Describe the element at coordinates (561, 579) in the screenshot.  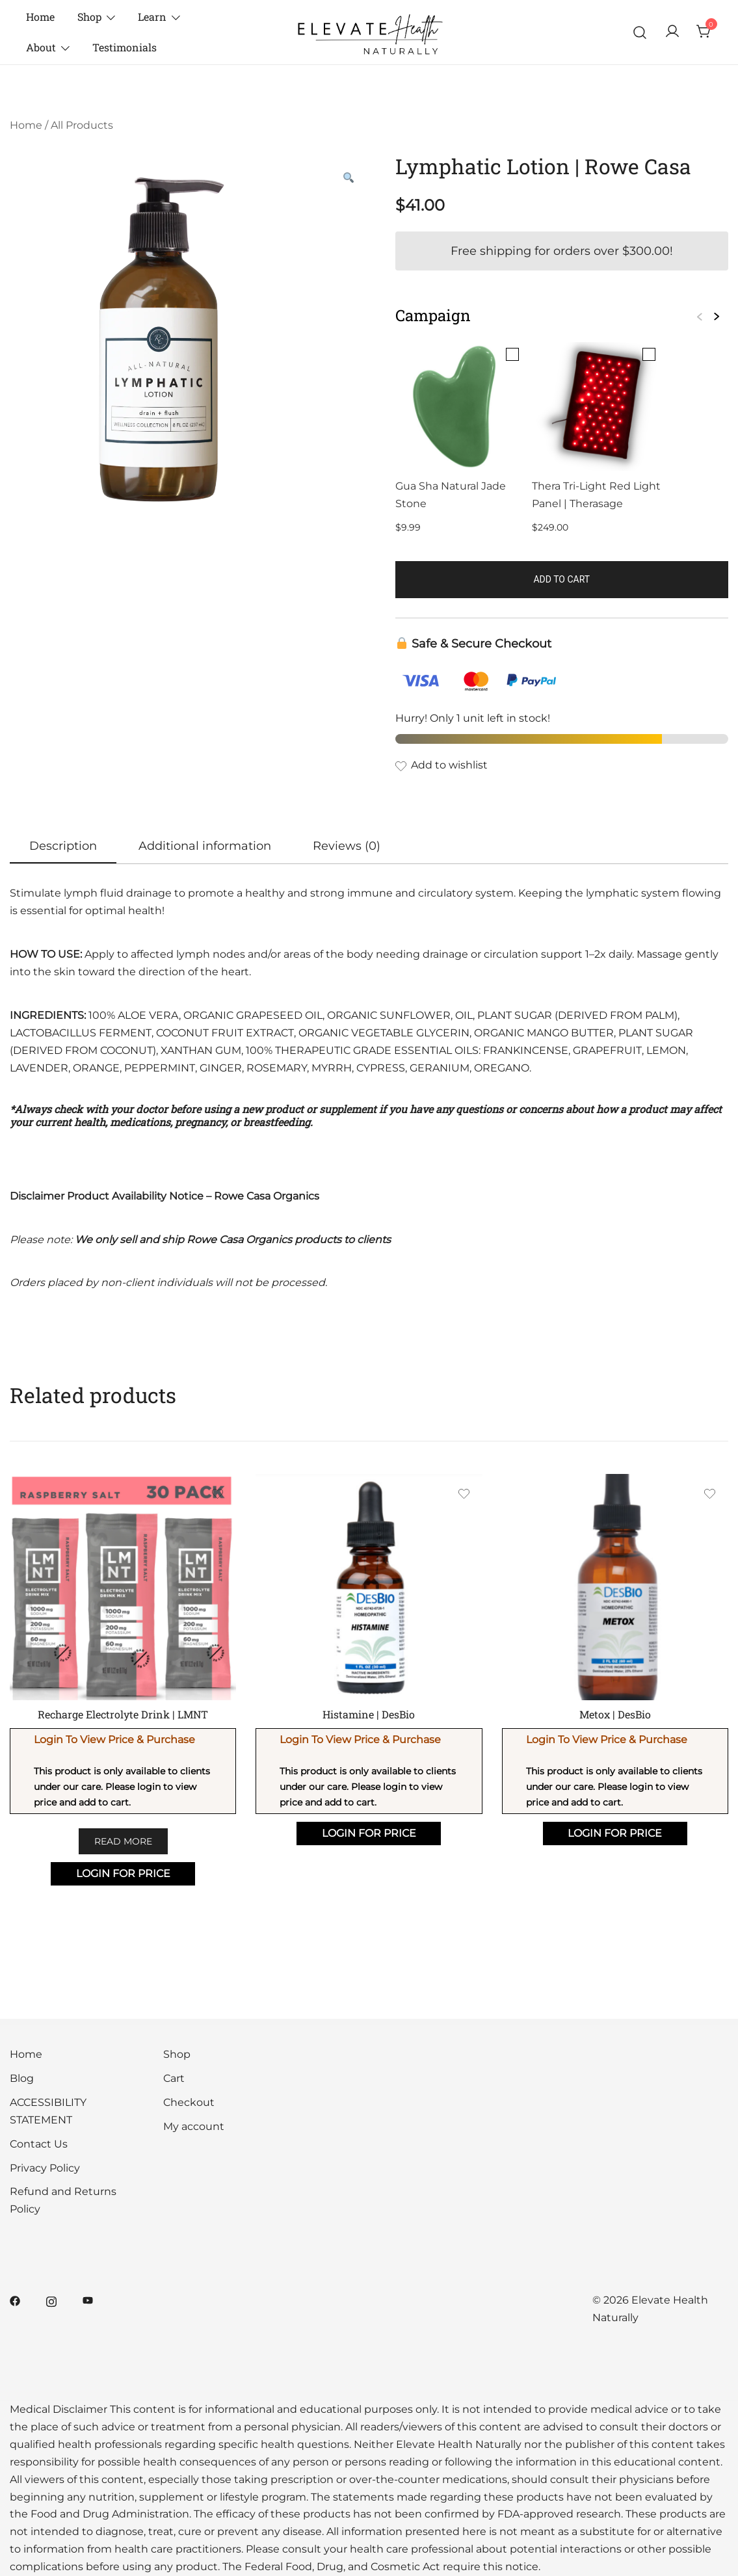
I see `Add to cart` at that location.